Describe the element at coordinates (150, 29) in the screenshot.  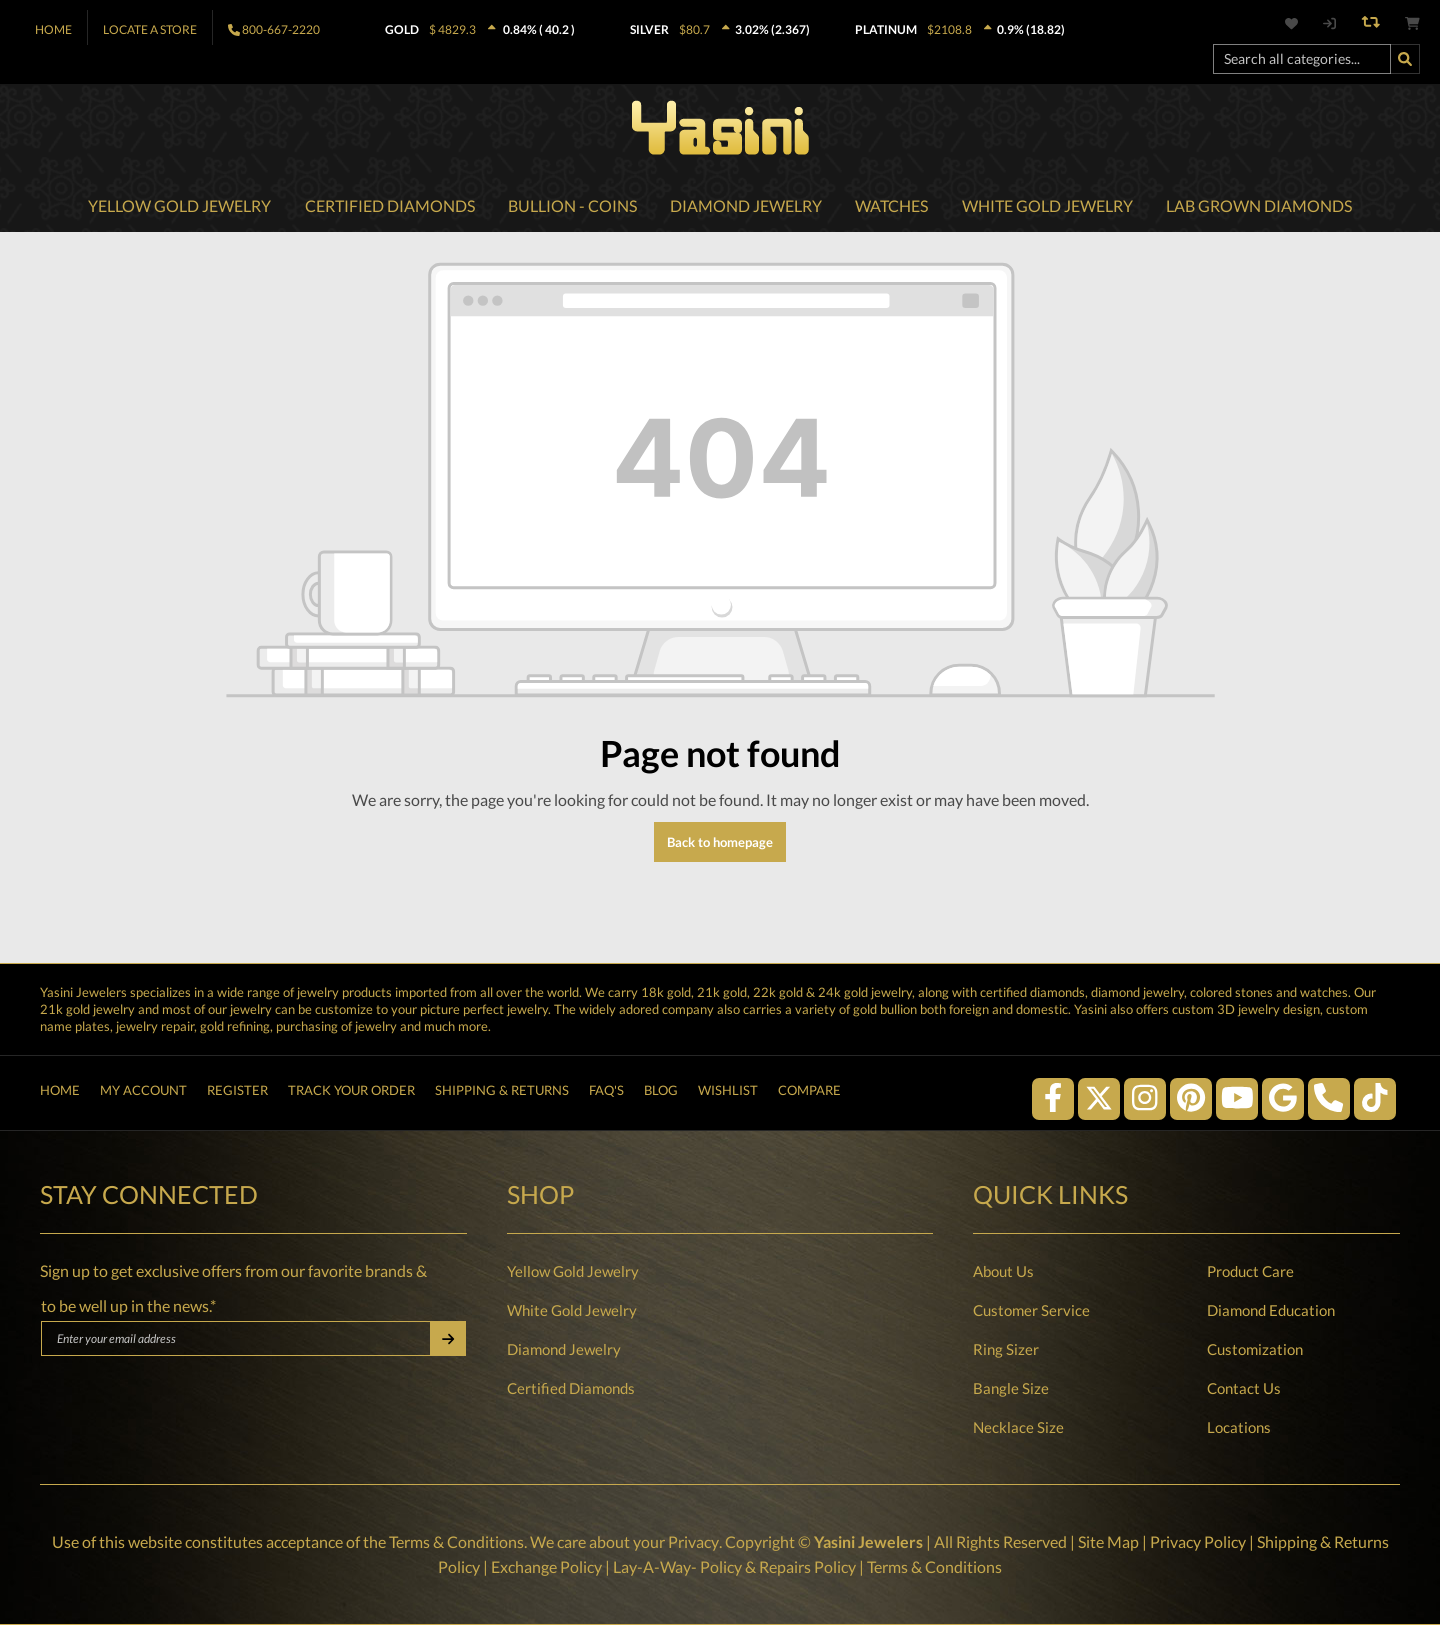
I see `Locate A Store` at that location.